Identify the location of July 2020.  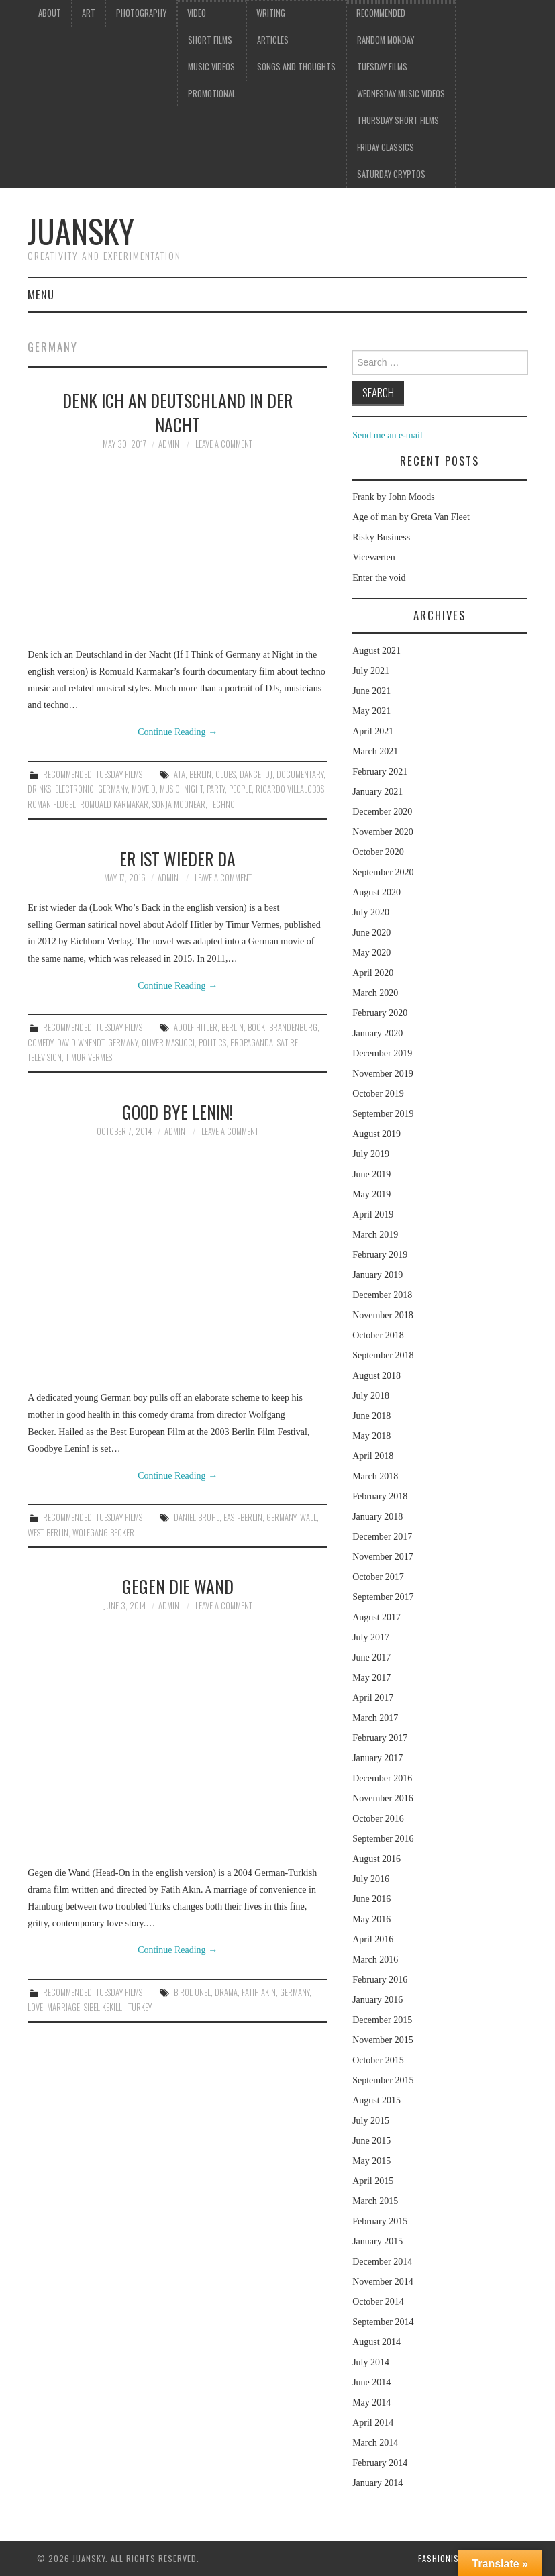
(370, 912).